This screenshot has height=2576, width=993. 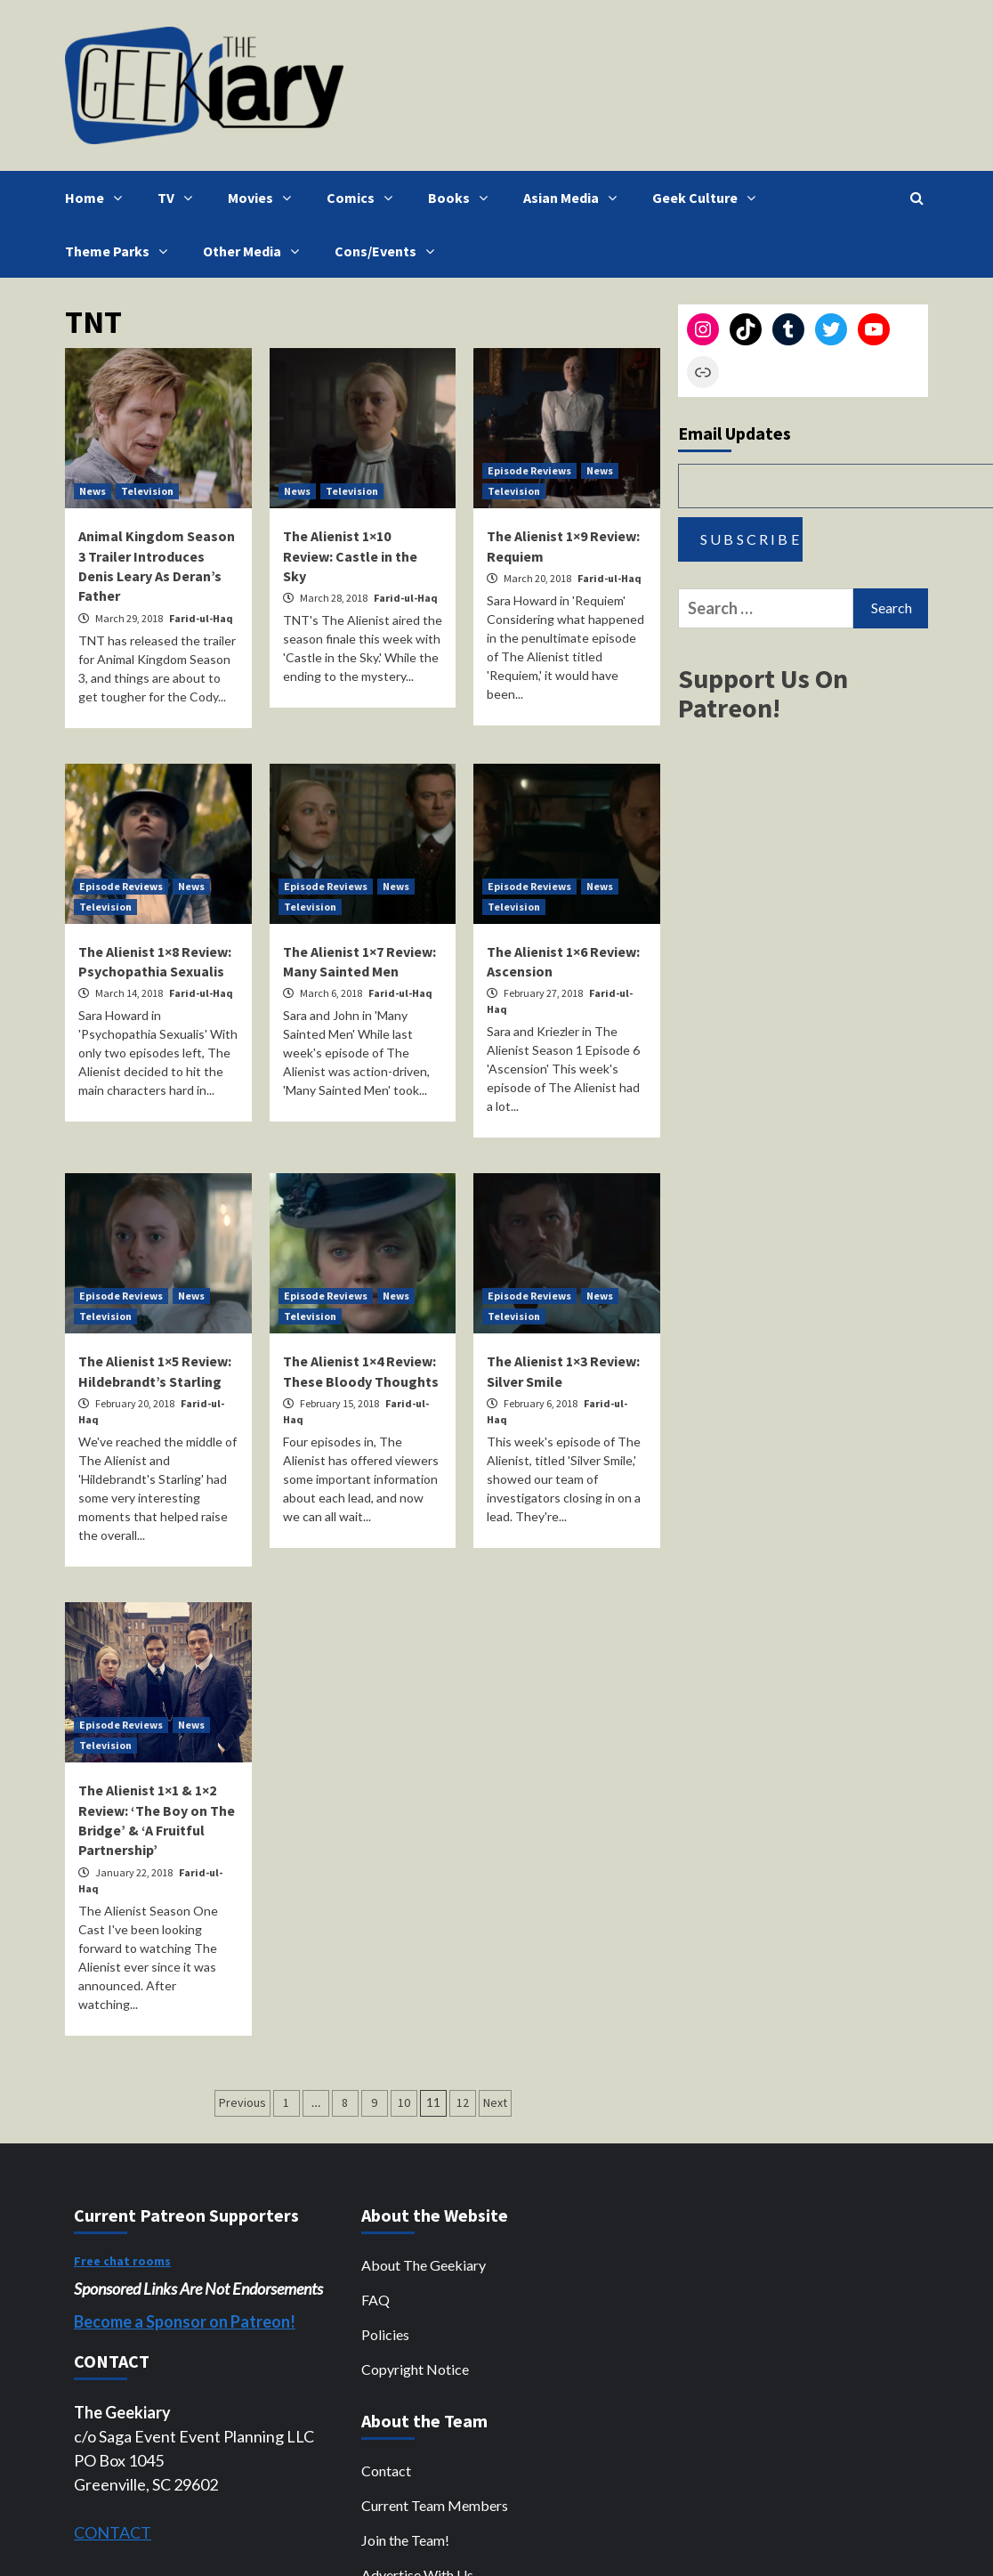 What do you see at coordinates (364, 198) in the screenshot?
I see `Comics` at bounding box center [364, 198].